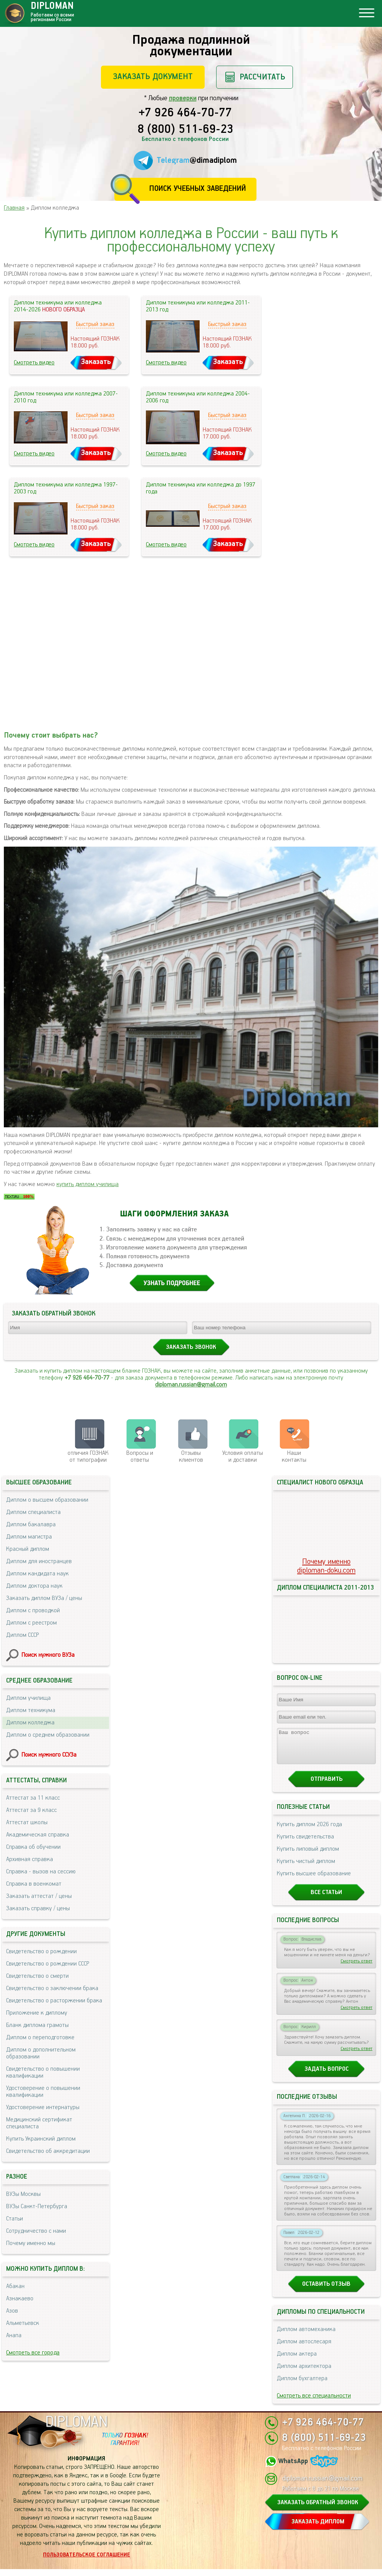 Image resolution: width=382 pixels, height=2576 pixels. I want to click on Купить Украинский диплом, so click(41, 2139).